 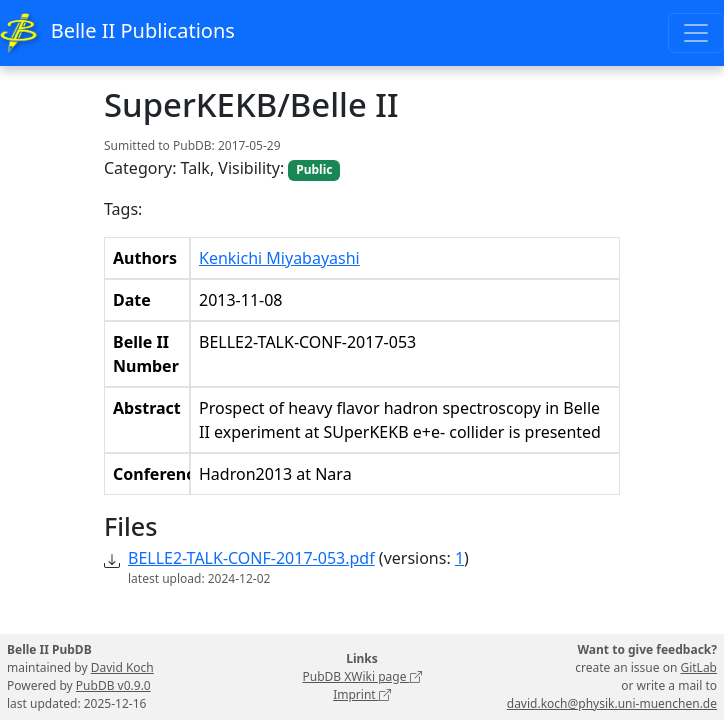 What do you see at coordinates (362, 694) in the screenshot?
I see `Imprint` at bounding box center [362, 694].